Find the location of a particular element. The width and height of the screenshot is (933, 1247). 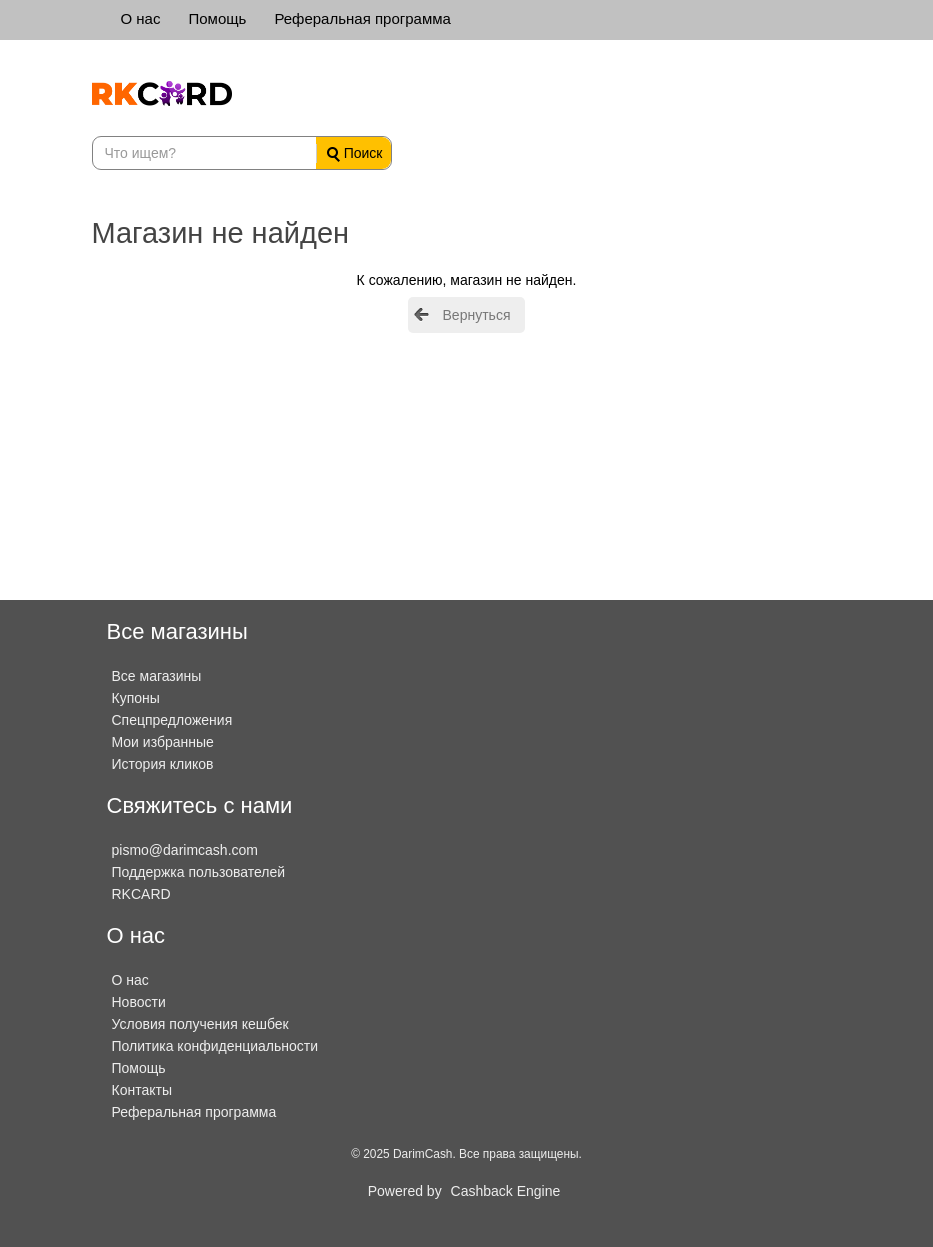

Cashback Engine is located at coordinates (506, 1191).